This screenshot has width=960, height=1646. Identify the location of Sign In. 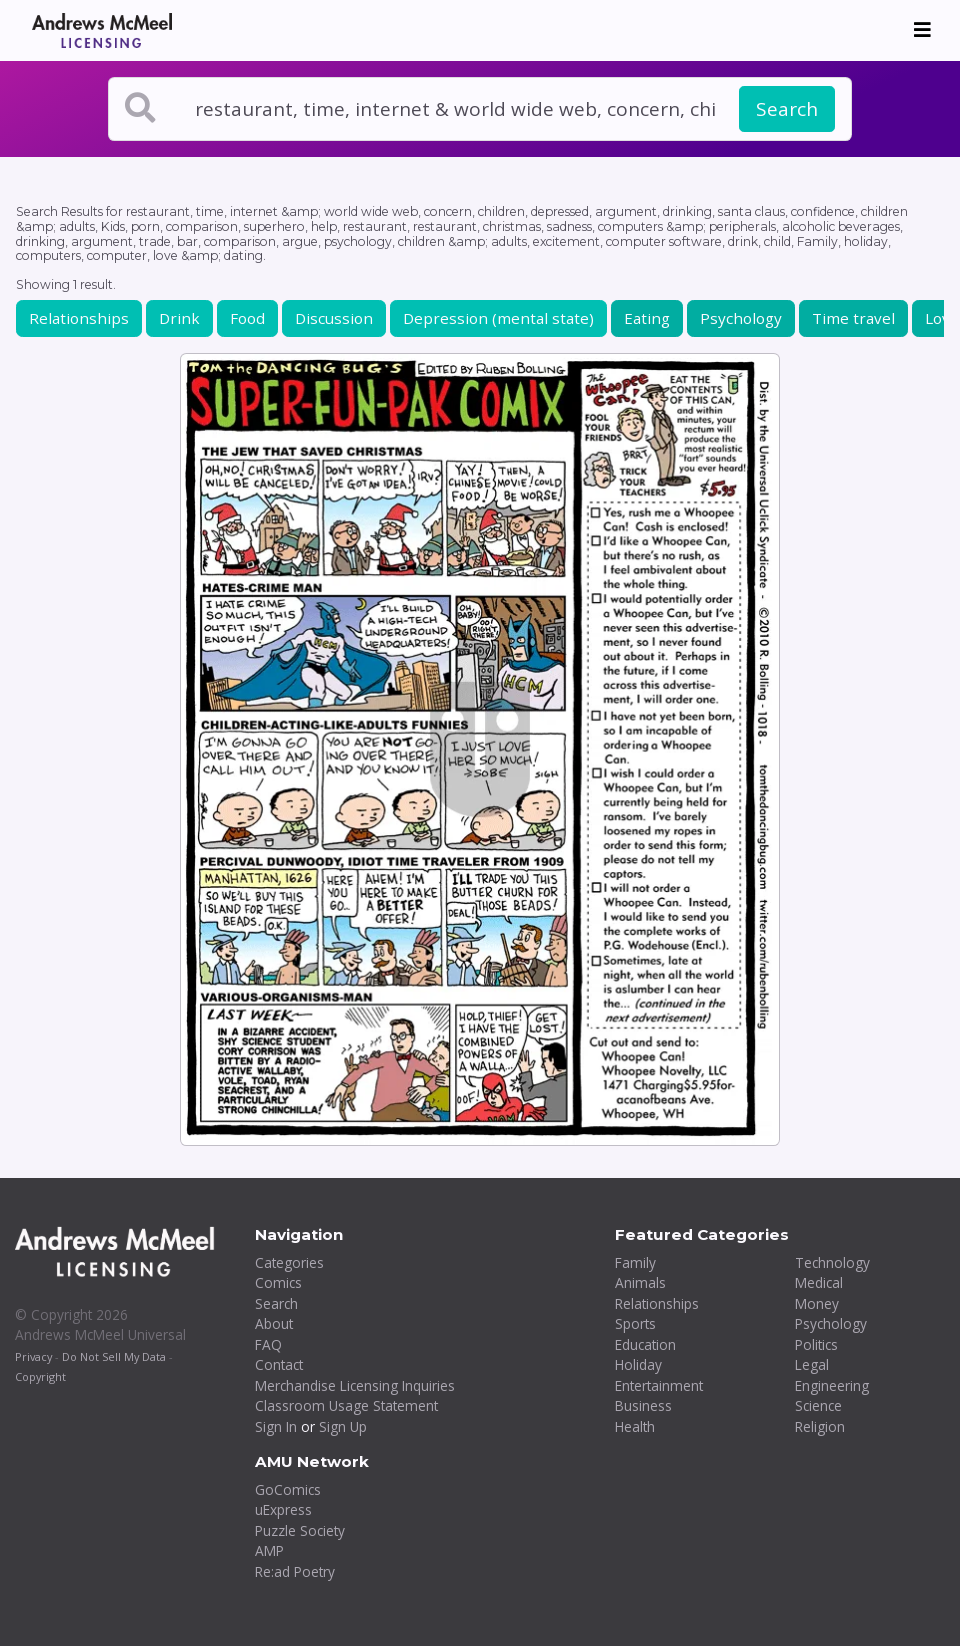
(276, 1426).